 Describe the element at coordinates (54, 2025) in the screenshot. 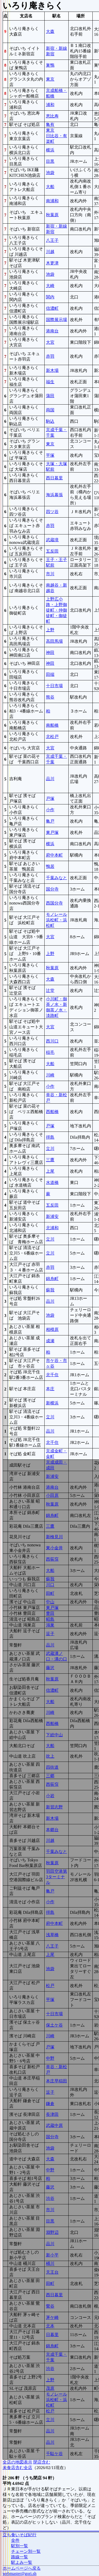

I see `保土ケ谷` at that location.